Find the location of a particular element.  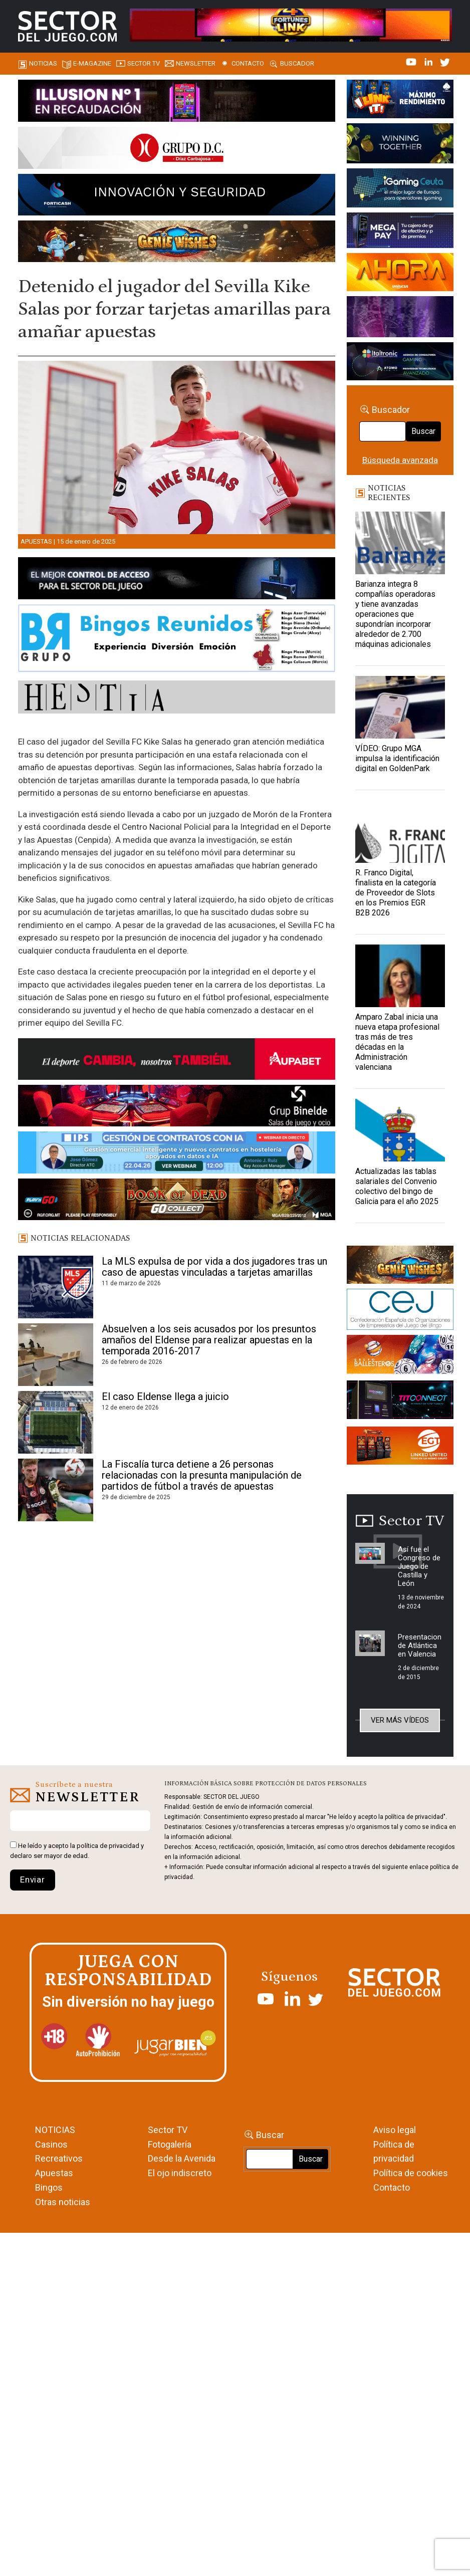

R. Franco Digital, finalista en la categoría de Proveedor de Slots en los Premios EGR B2B 2026 is located at coordinates (395, 892).